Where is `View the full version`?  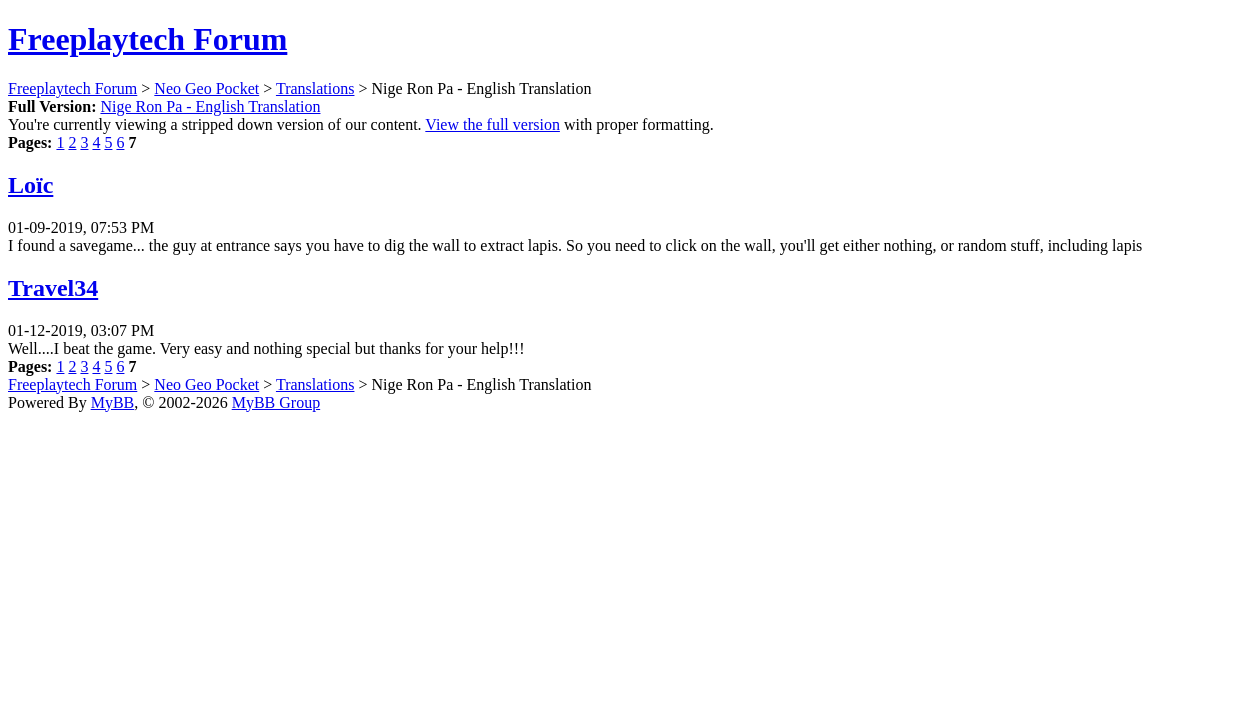
View the full version is located at coordinates (492, 124).